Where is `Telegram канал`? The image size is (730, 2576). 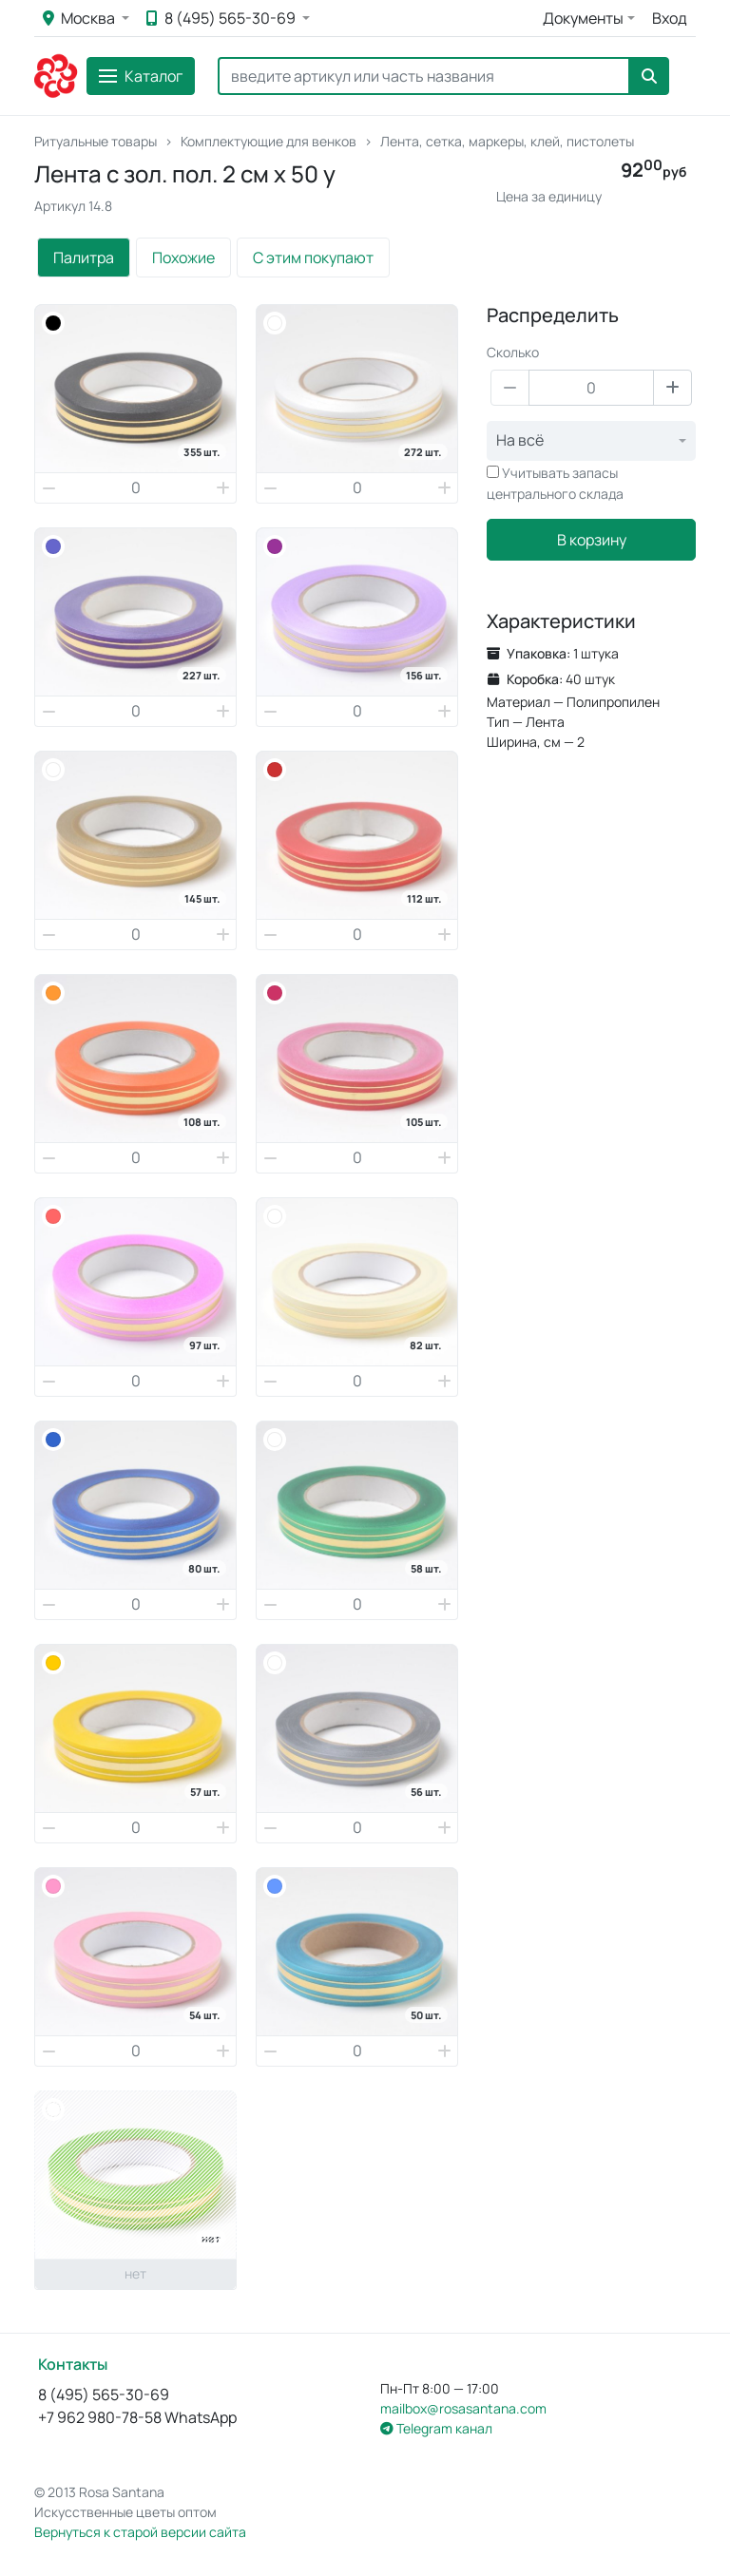
Telegram канал is located at coordinates (436, 2428).